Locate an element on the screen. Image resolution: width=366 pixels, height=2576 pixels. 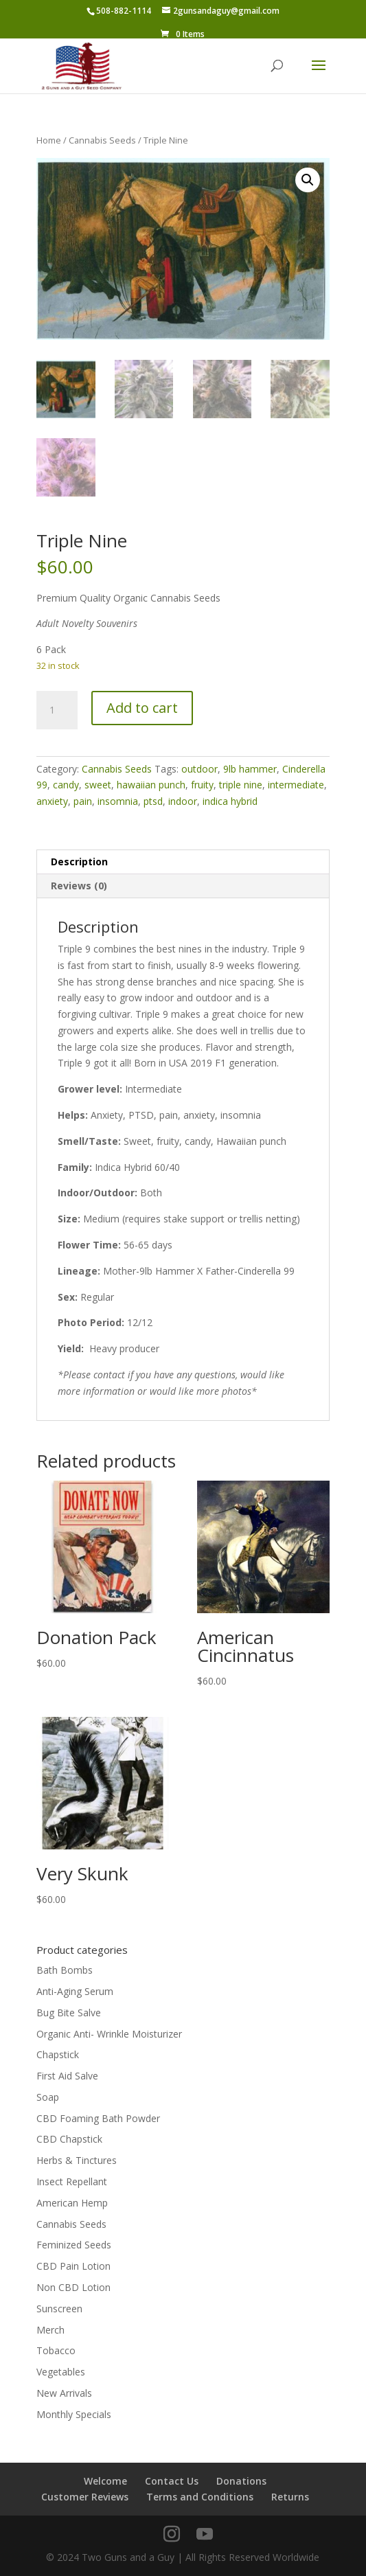
Vegetables is located at coordinates (60, 2371).